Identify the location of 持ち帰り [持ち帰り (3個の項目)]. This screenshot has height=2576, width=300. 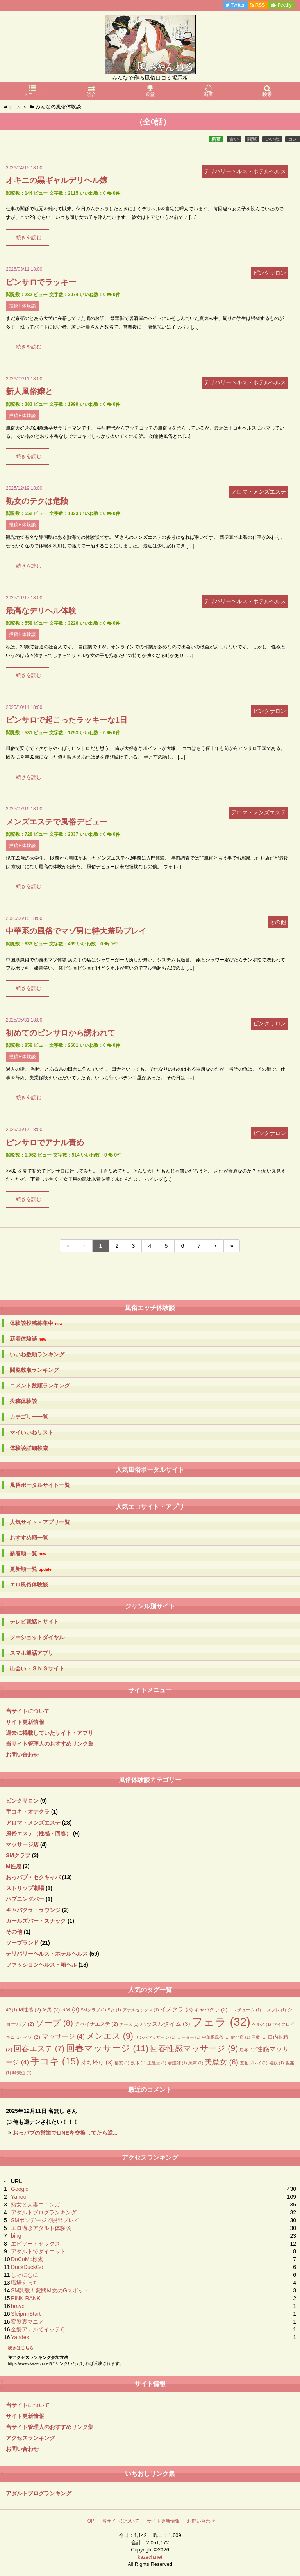
(96, 2062).